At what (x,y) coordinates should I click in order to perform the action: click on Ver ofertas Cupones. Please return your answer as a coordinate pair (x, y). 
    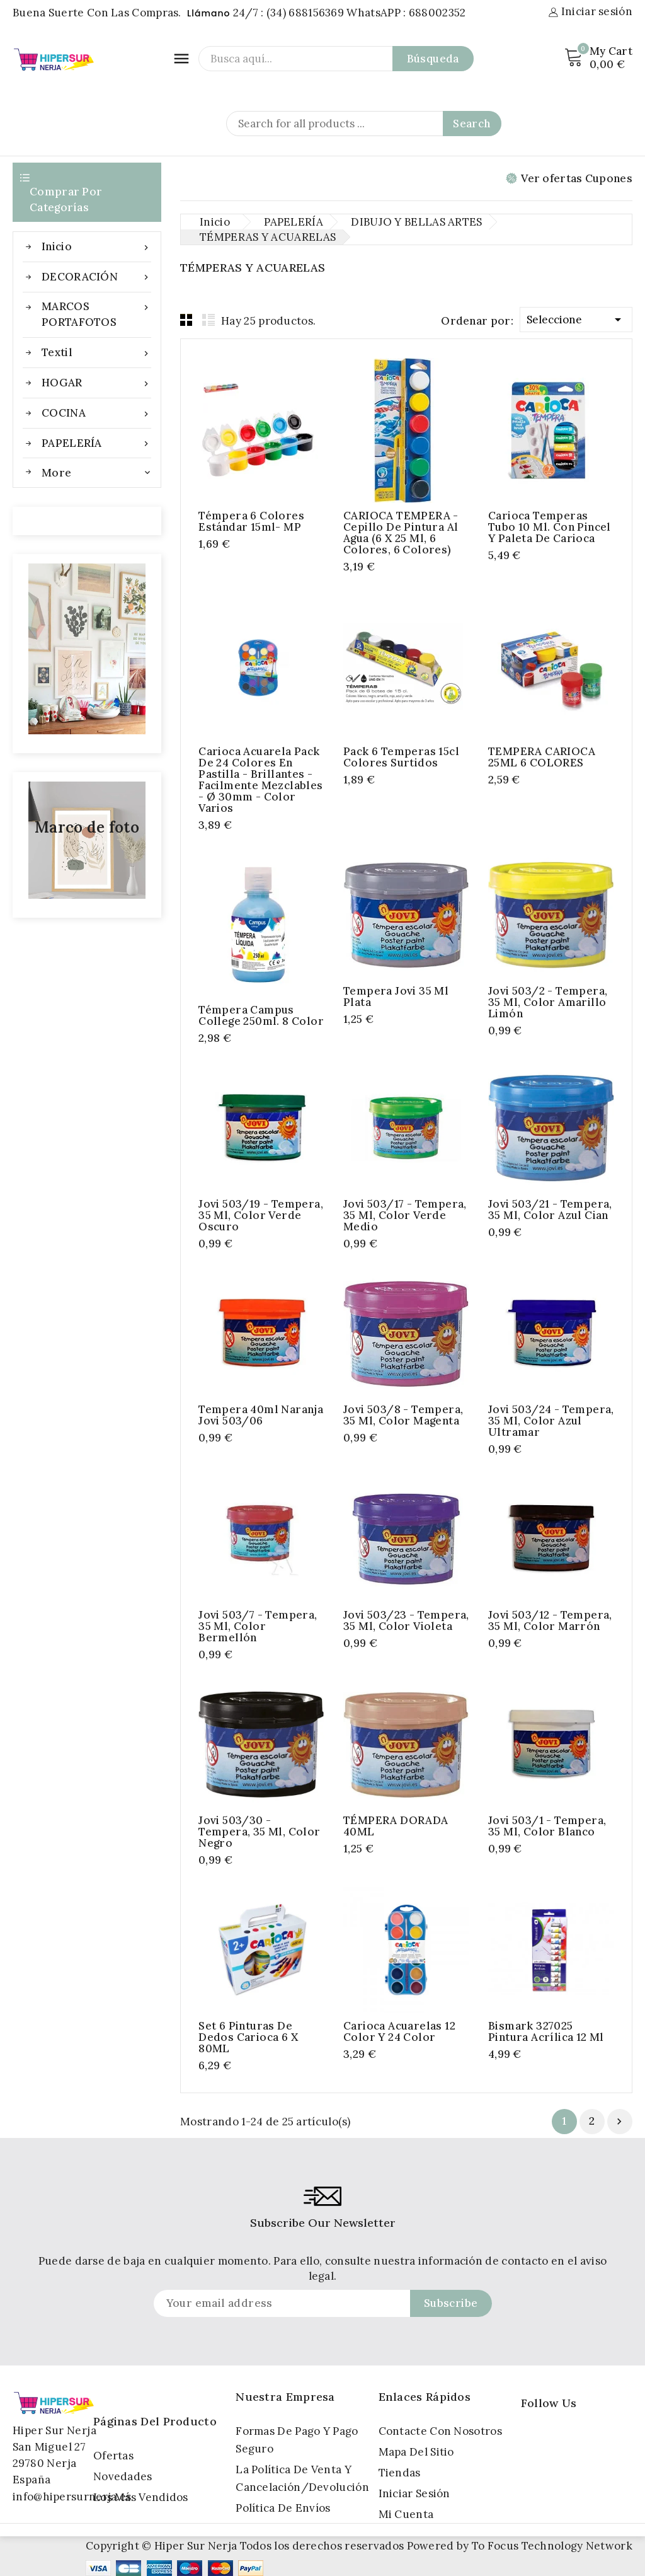
    Looking at the image, I should click on (569, 178).